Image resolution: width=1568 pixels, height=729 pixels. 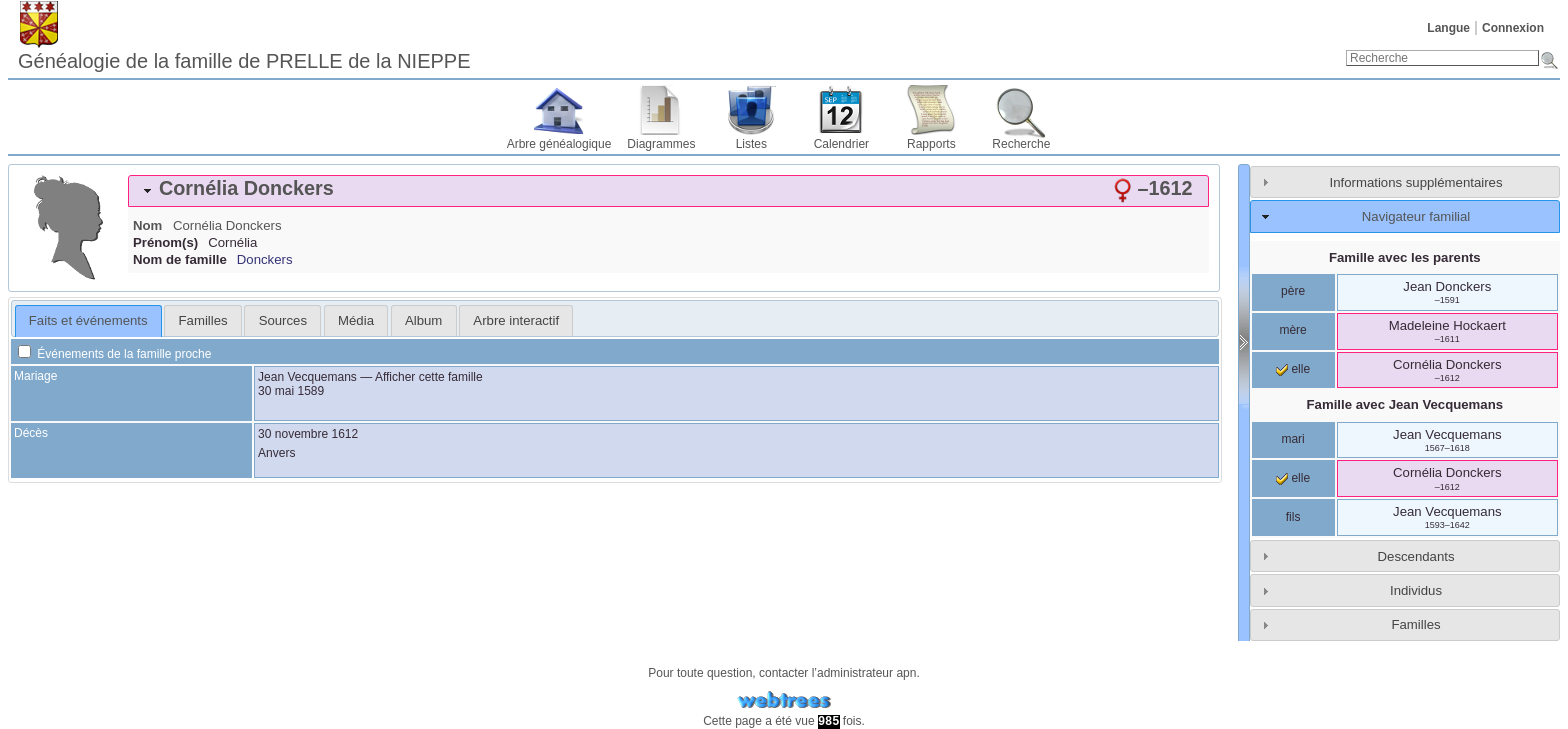 What do you see at coordinates (1021, 144) in the screenshot?
I see `Recherche` at bounding box center [1021, 144].